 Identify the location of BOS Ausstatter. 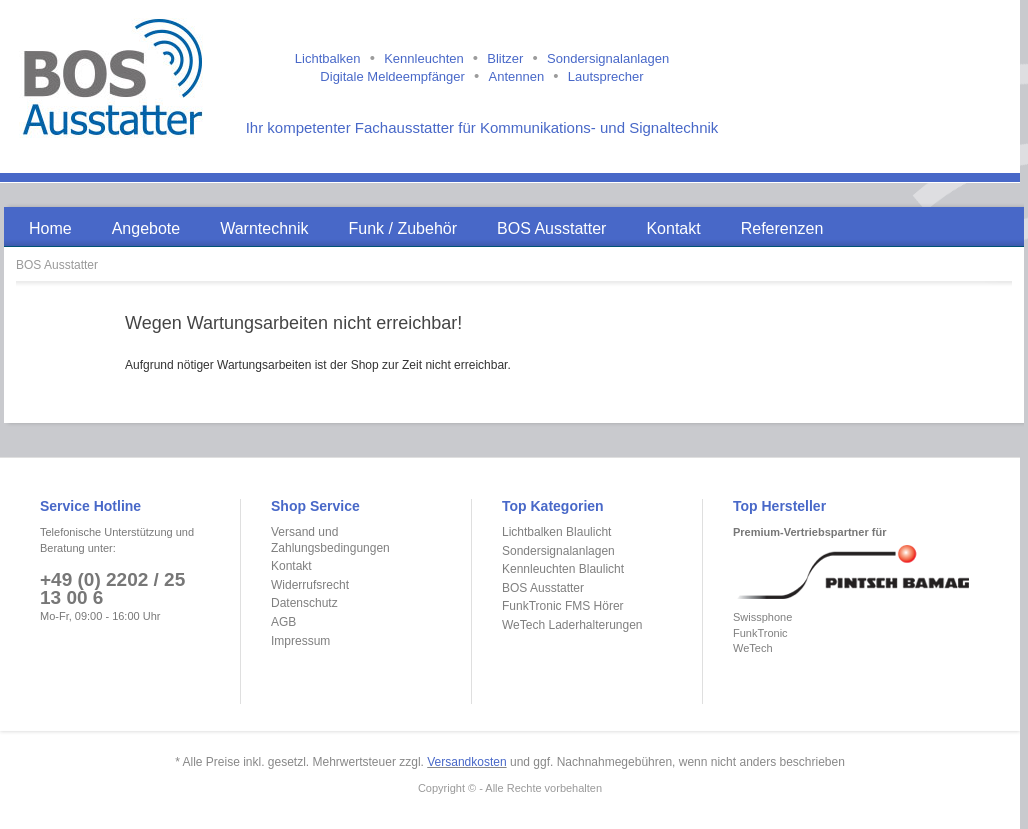
(57, 265).